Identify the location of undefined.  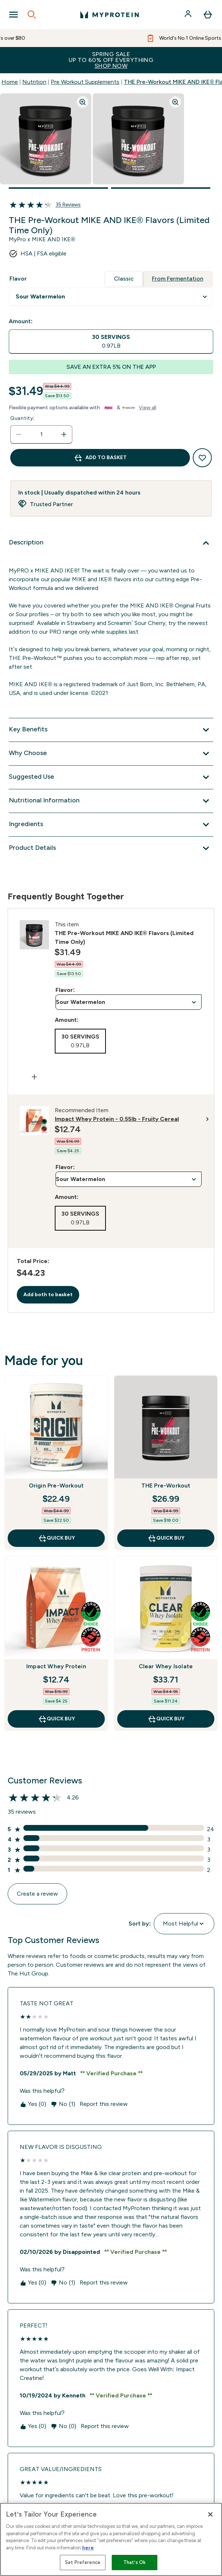
(111, 297).